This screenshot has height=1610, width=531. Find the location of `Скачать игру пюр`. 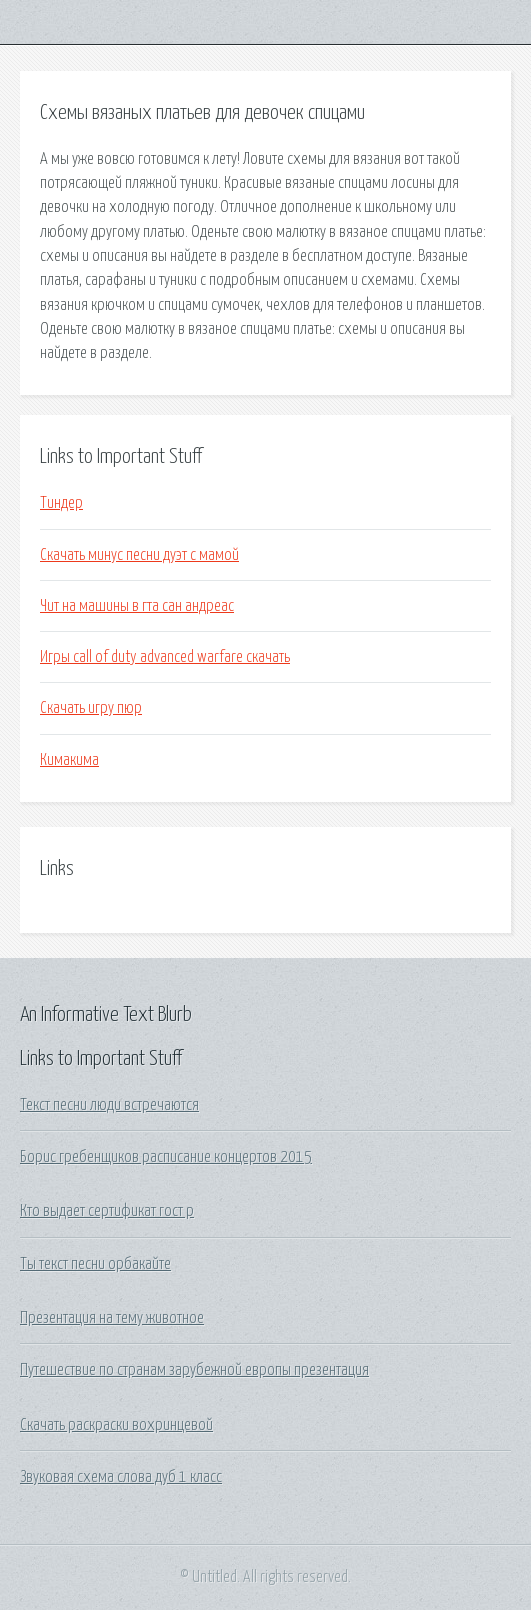

Скачать игру пюр is located at coordinates (91, 708).